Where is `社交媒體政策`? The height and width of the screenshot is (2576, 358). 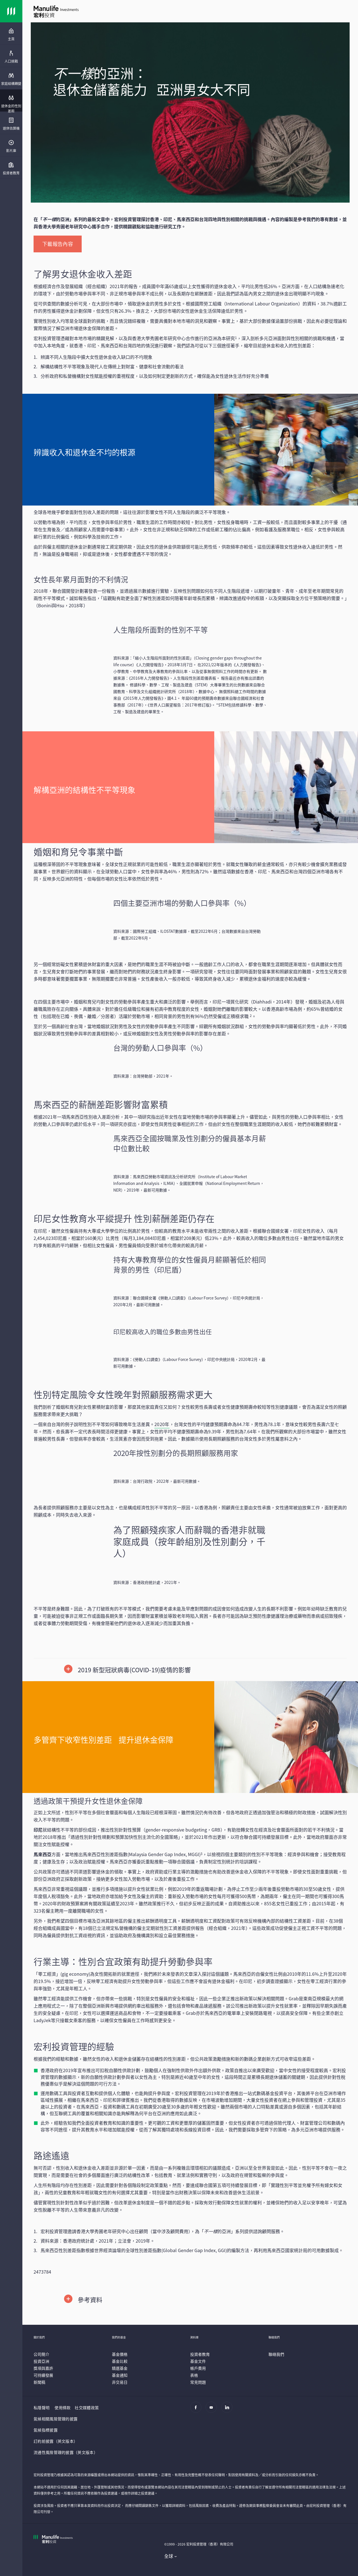 社交媒體政策 is located at coordinates (87, 2407).